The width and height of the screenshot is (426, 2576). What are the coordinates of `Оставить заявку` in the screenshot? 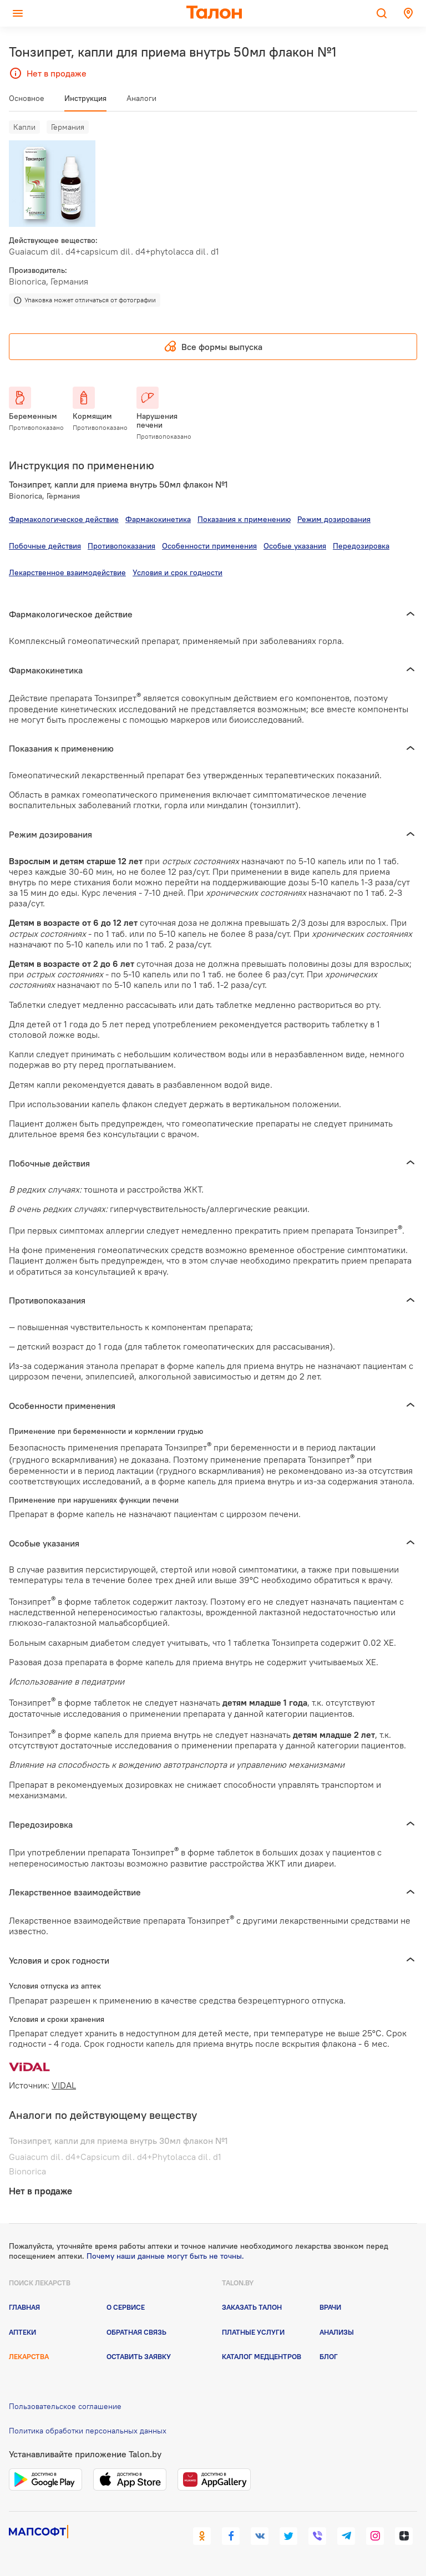 It's located at (138, 2356).